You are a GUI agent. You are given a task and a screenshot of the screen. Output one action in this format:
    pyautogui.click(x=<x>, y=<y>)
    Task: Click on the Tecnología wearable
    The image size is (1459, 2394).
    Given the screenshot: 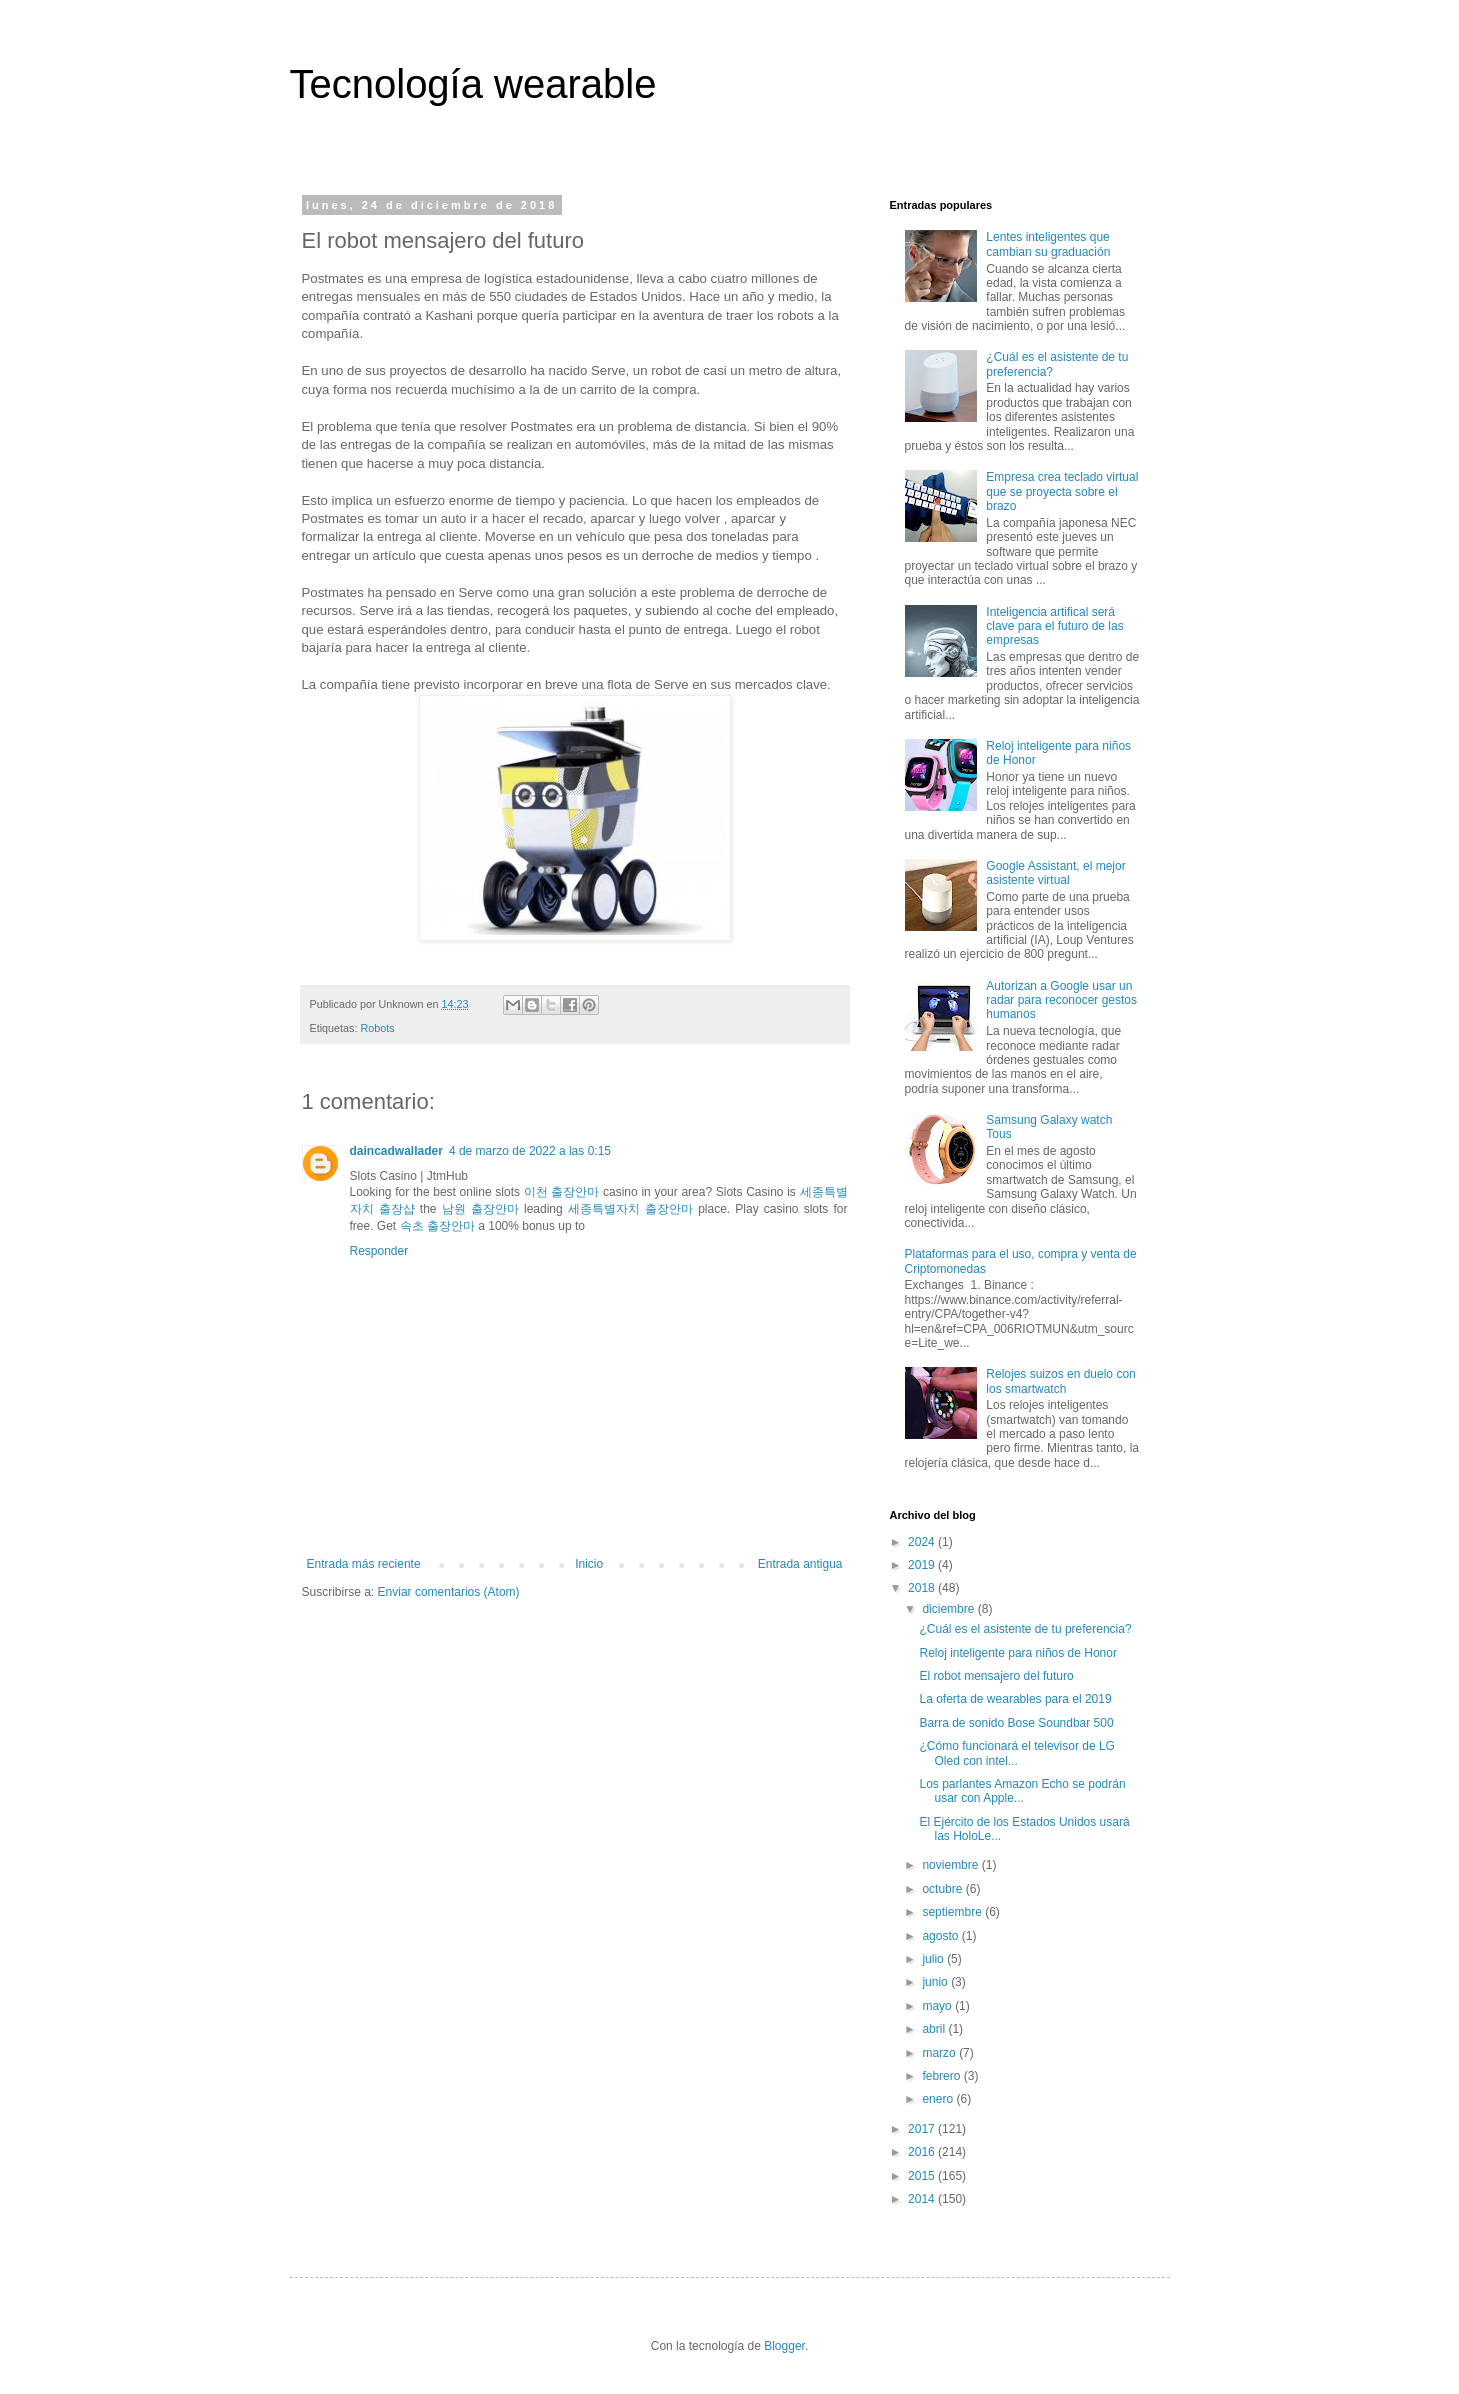 What is the action you would take?
    pyautogui.click(x=473, y=84)
    